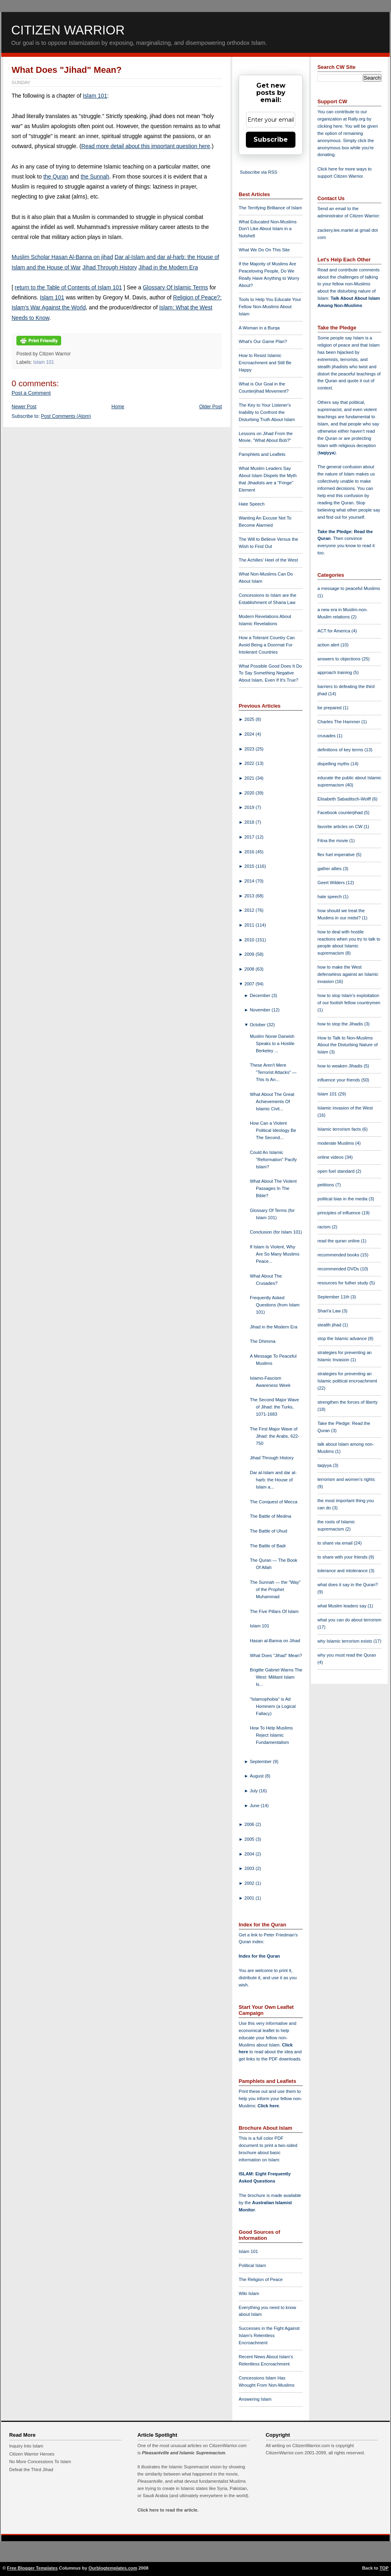 The width and height of the screenshot is (391, 2576). Describe the element at coordinates (249, 2293) in the screenshot. I see `Wiki Islam` at that location.